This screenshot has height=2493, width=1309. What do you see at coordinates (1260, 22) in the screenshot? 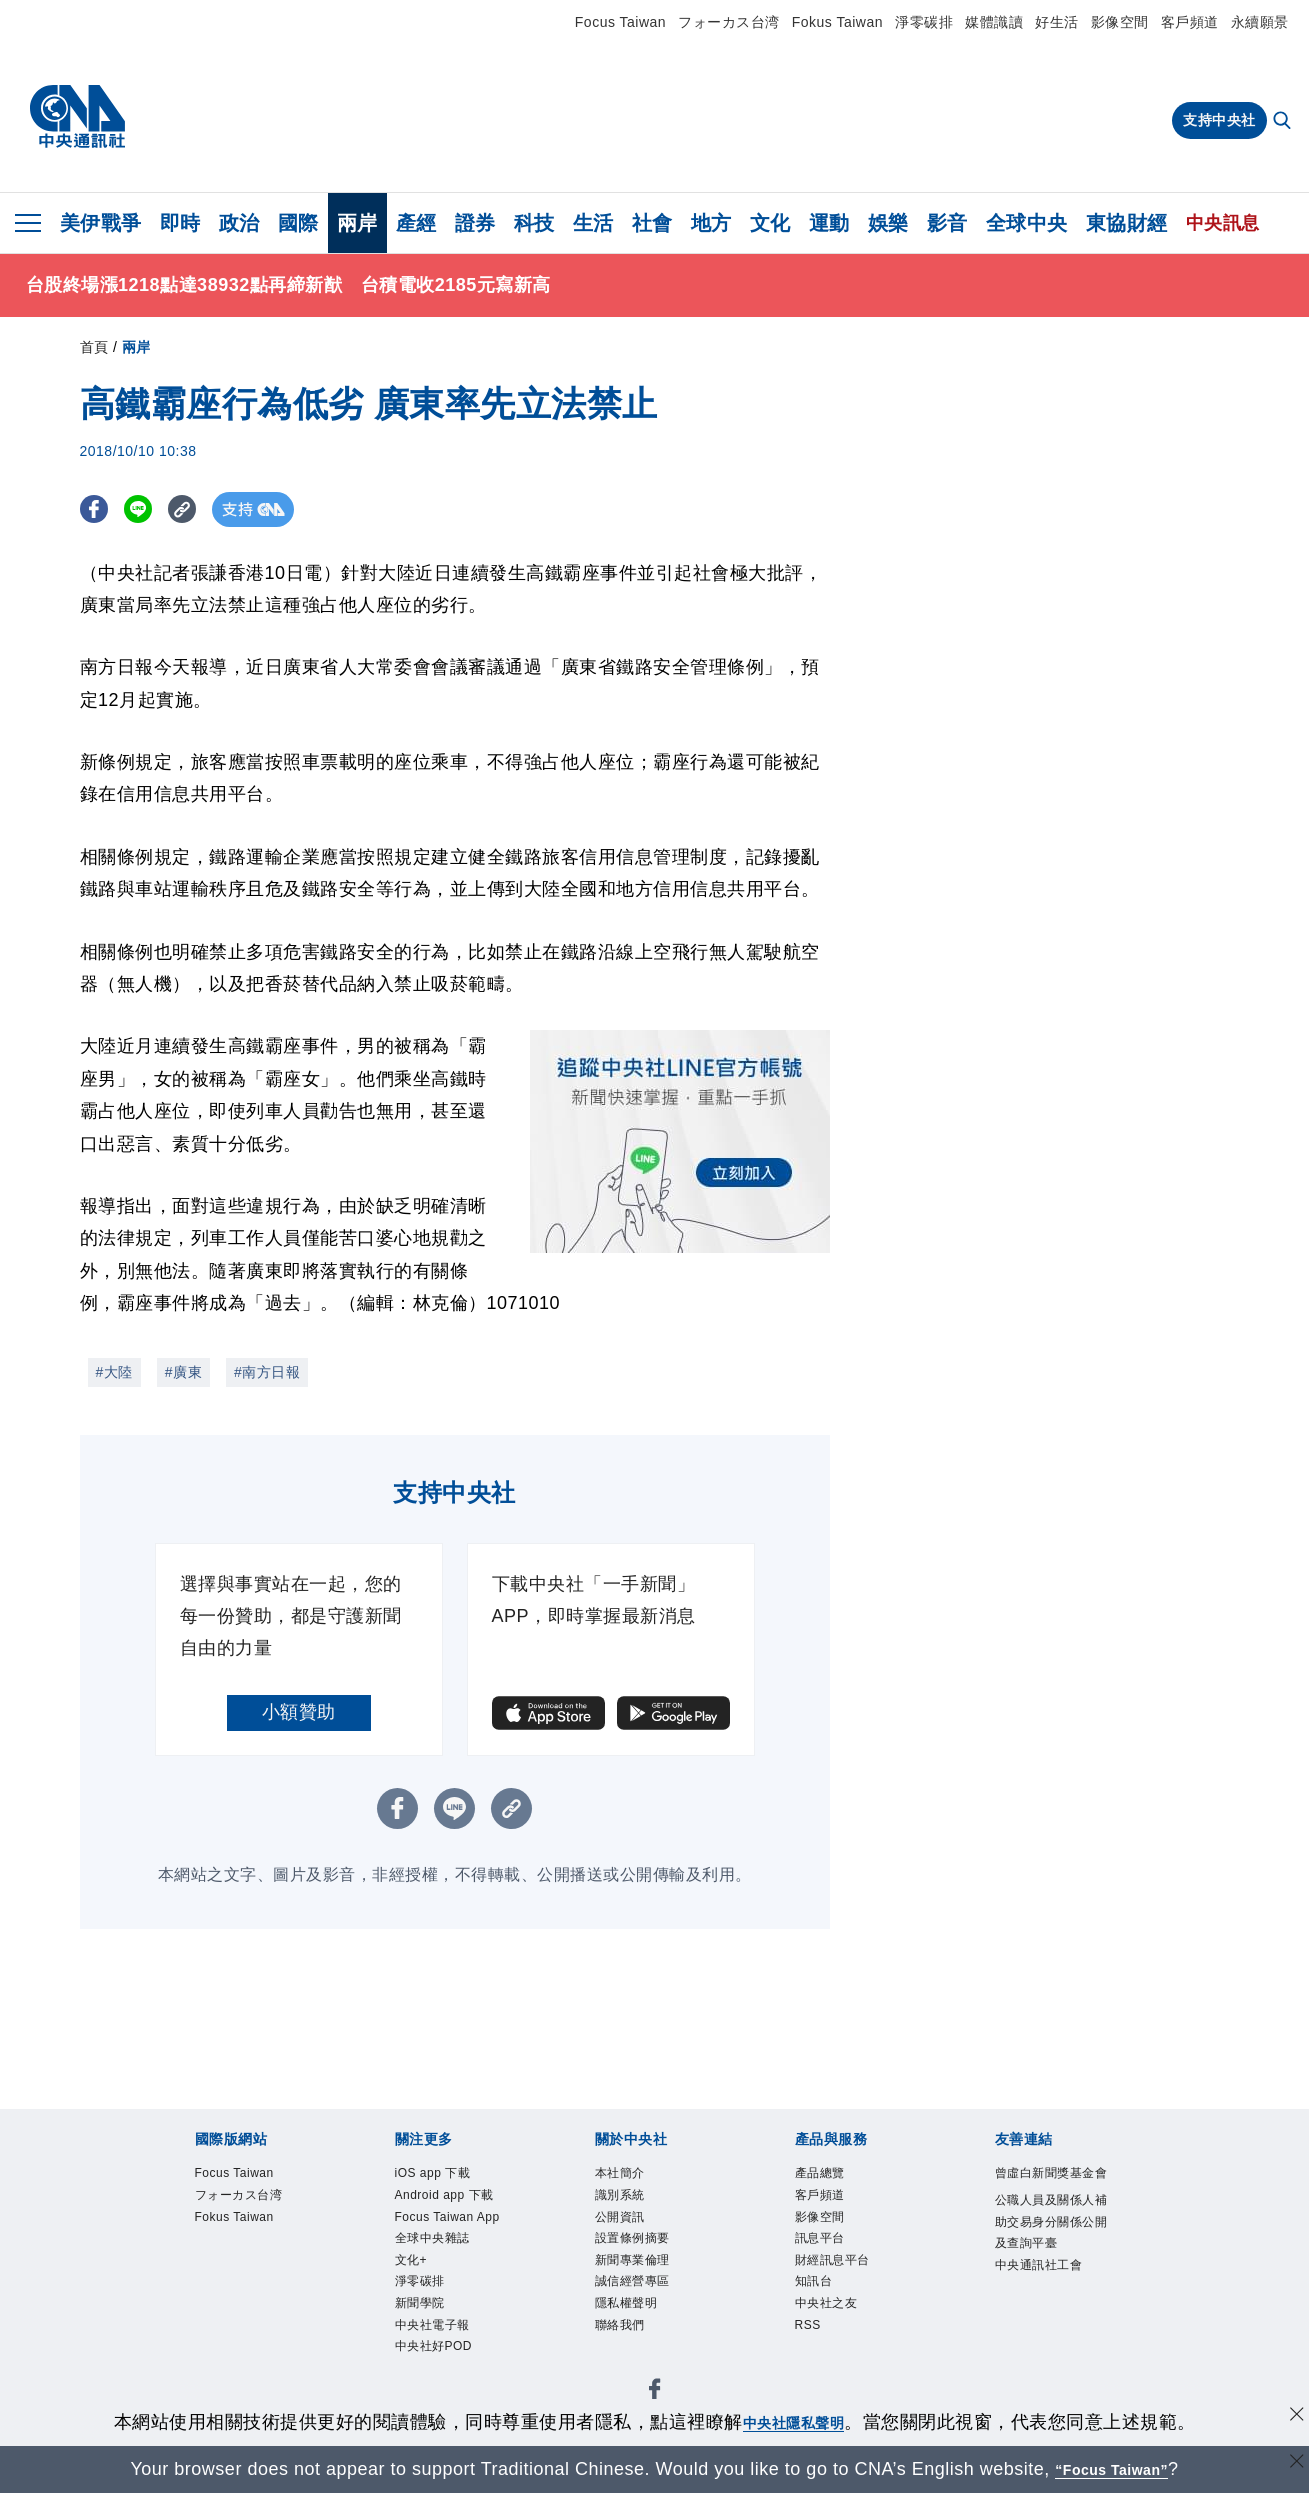
I see `永續願景` at bounding box center [1260, 22].